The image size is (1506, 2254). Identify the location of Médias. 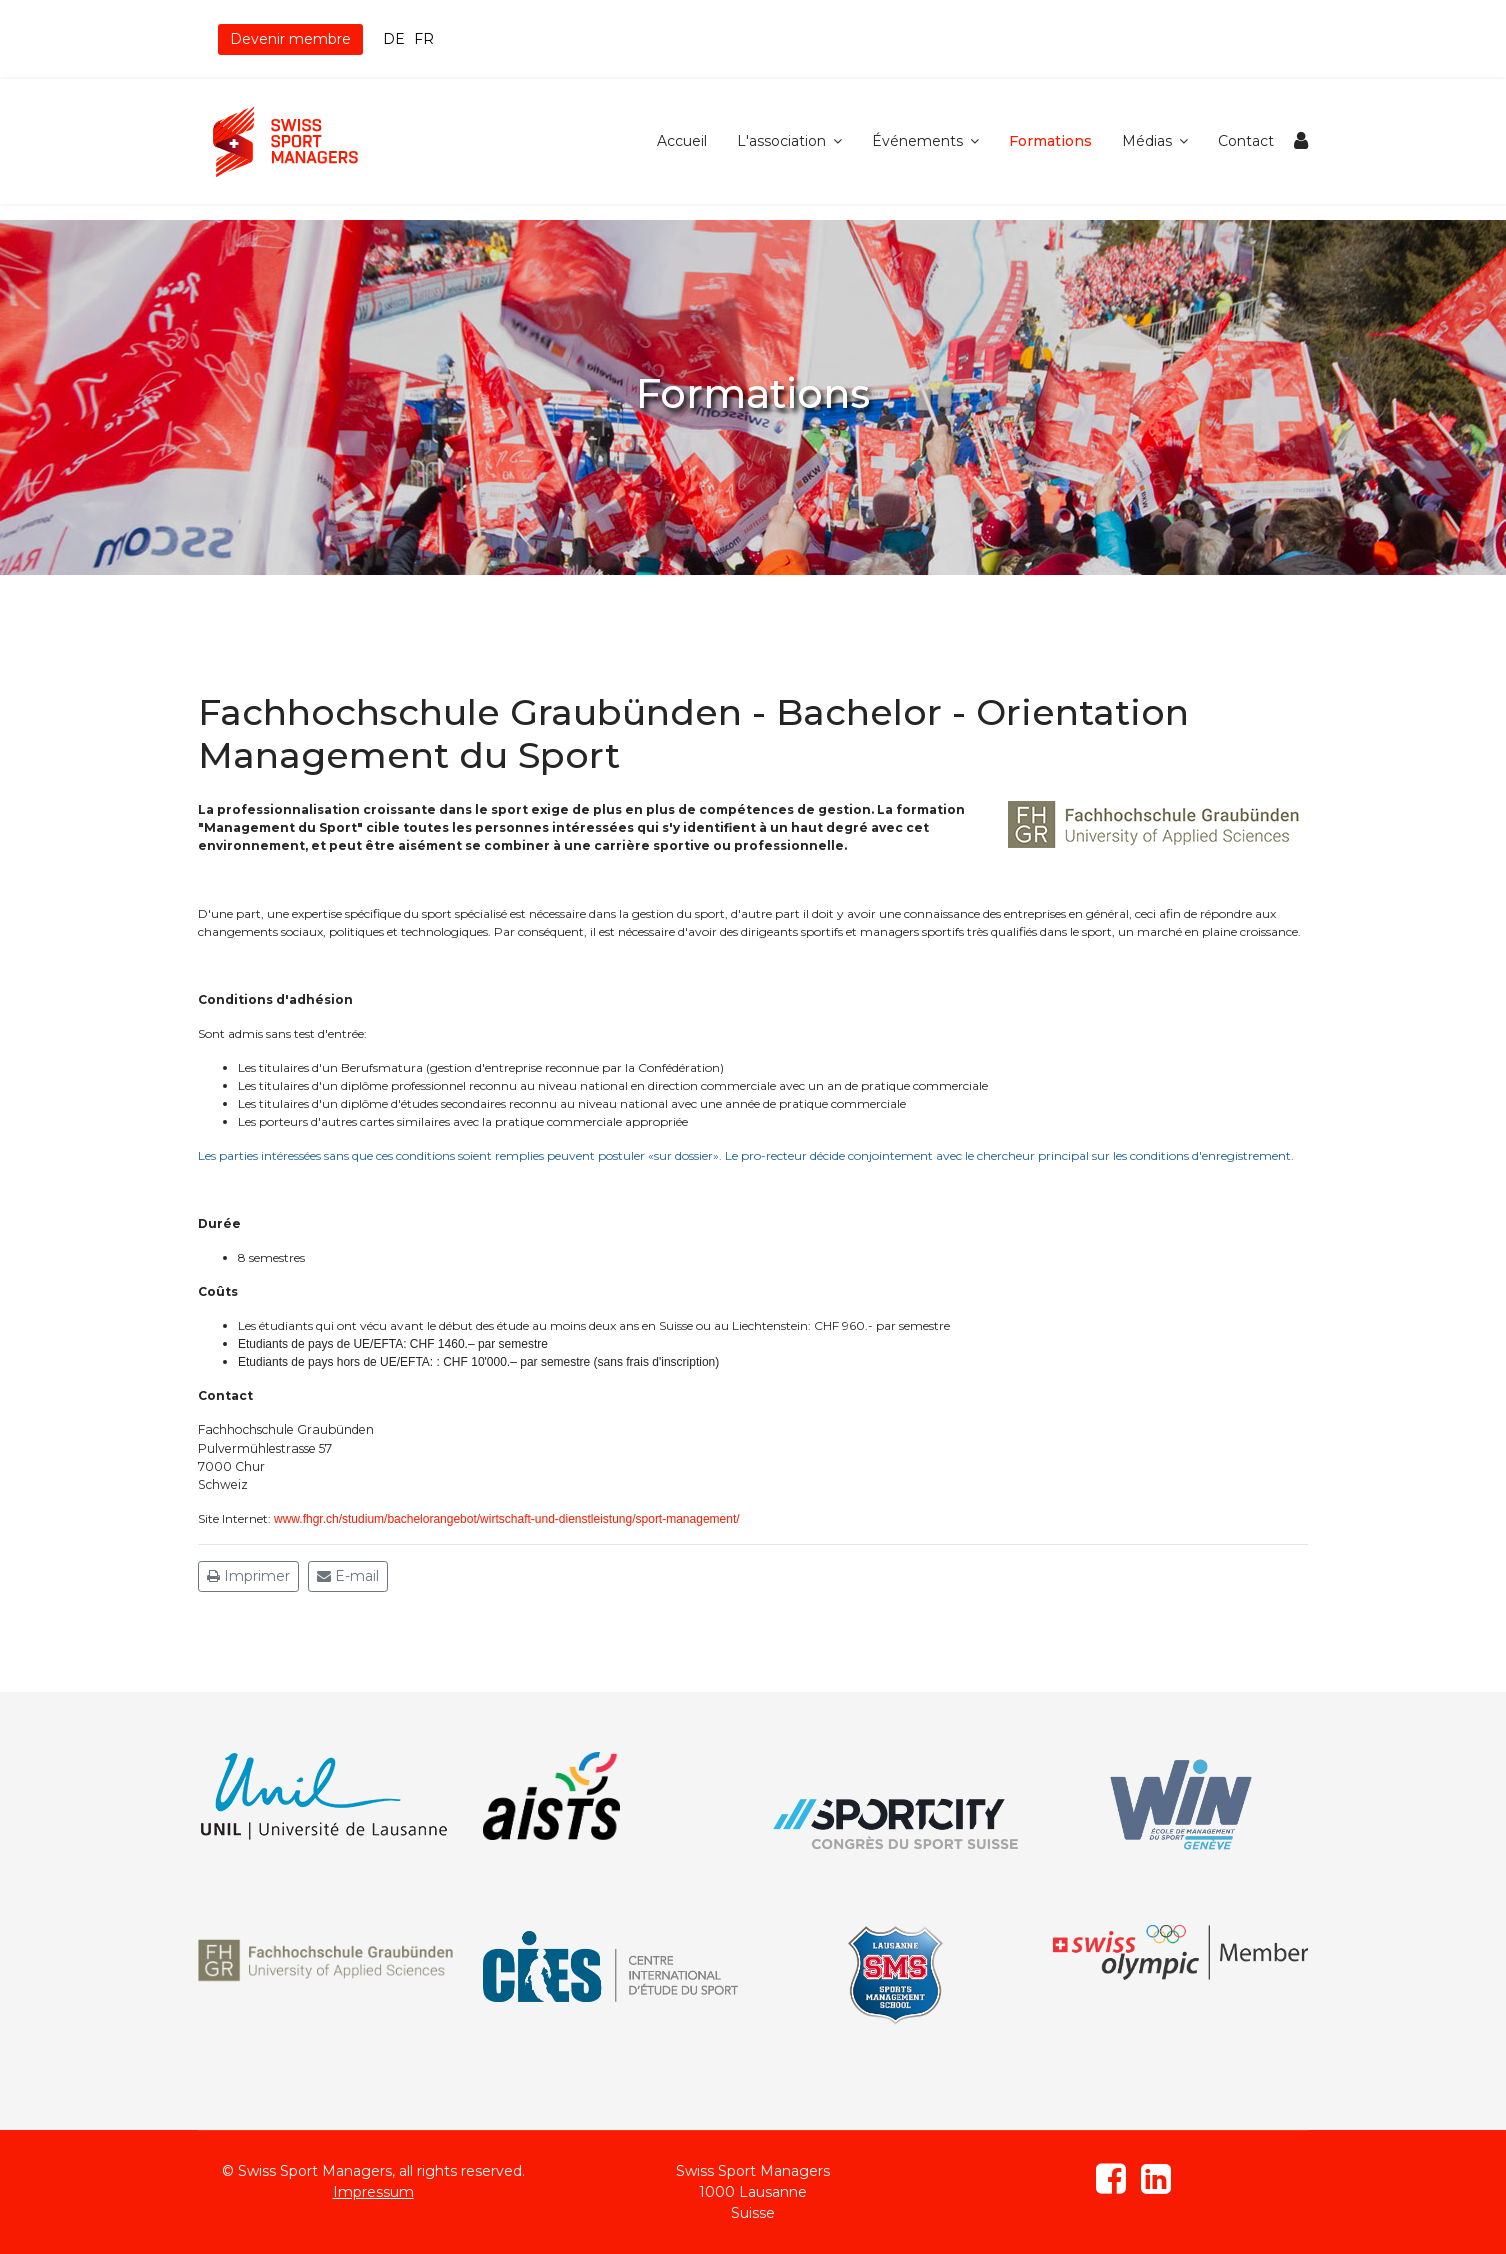
(1147, 141).